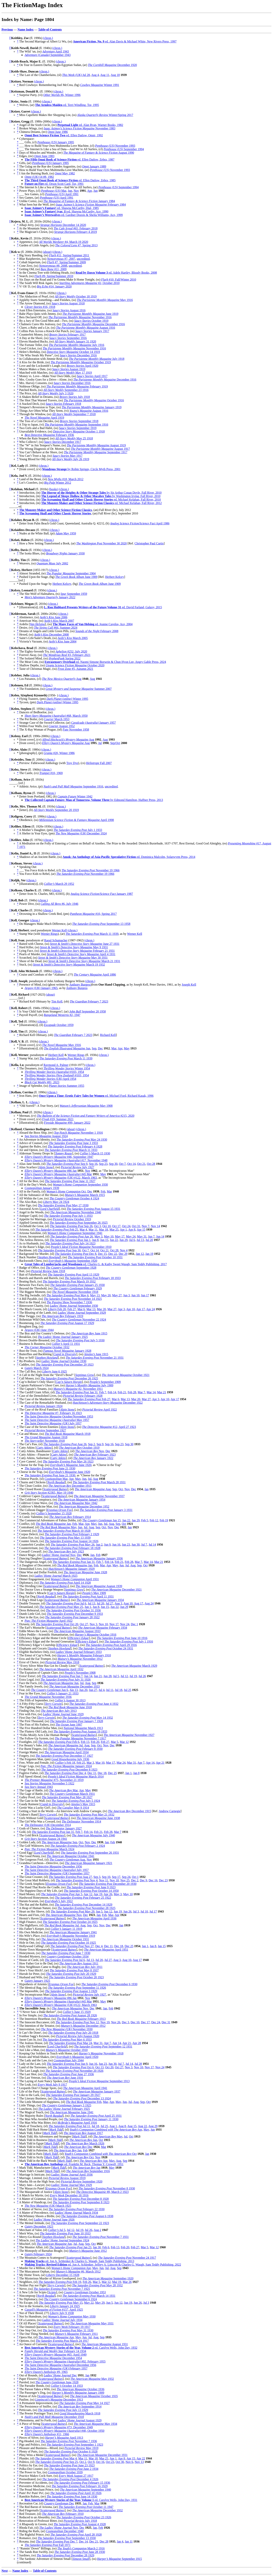 Image resolution: width=273 pixels, height=2576 pixels. I want to click on #11, Spring/Summer 2011, so click(69, 255).